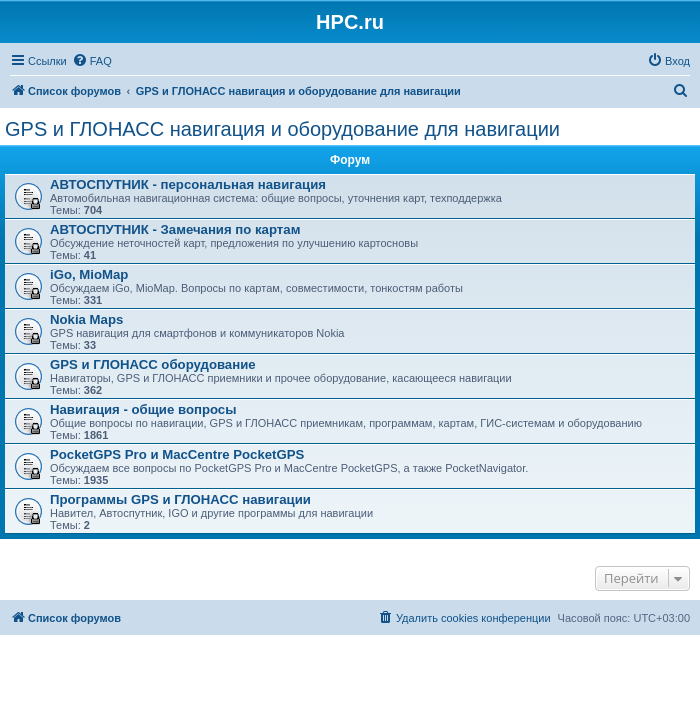  I want to click on Навигация - общие вопросы, so click(143, 409).